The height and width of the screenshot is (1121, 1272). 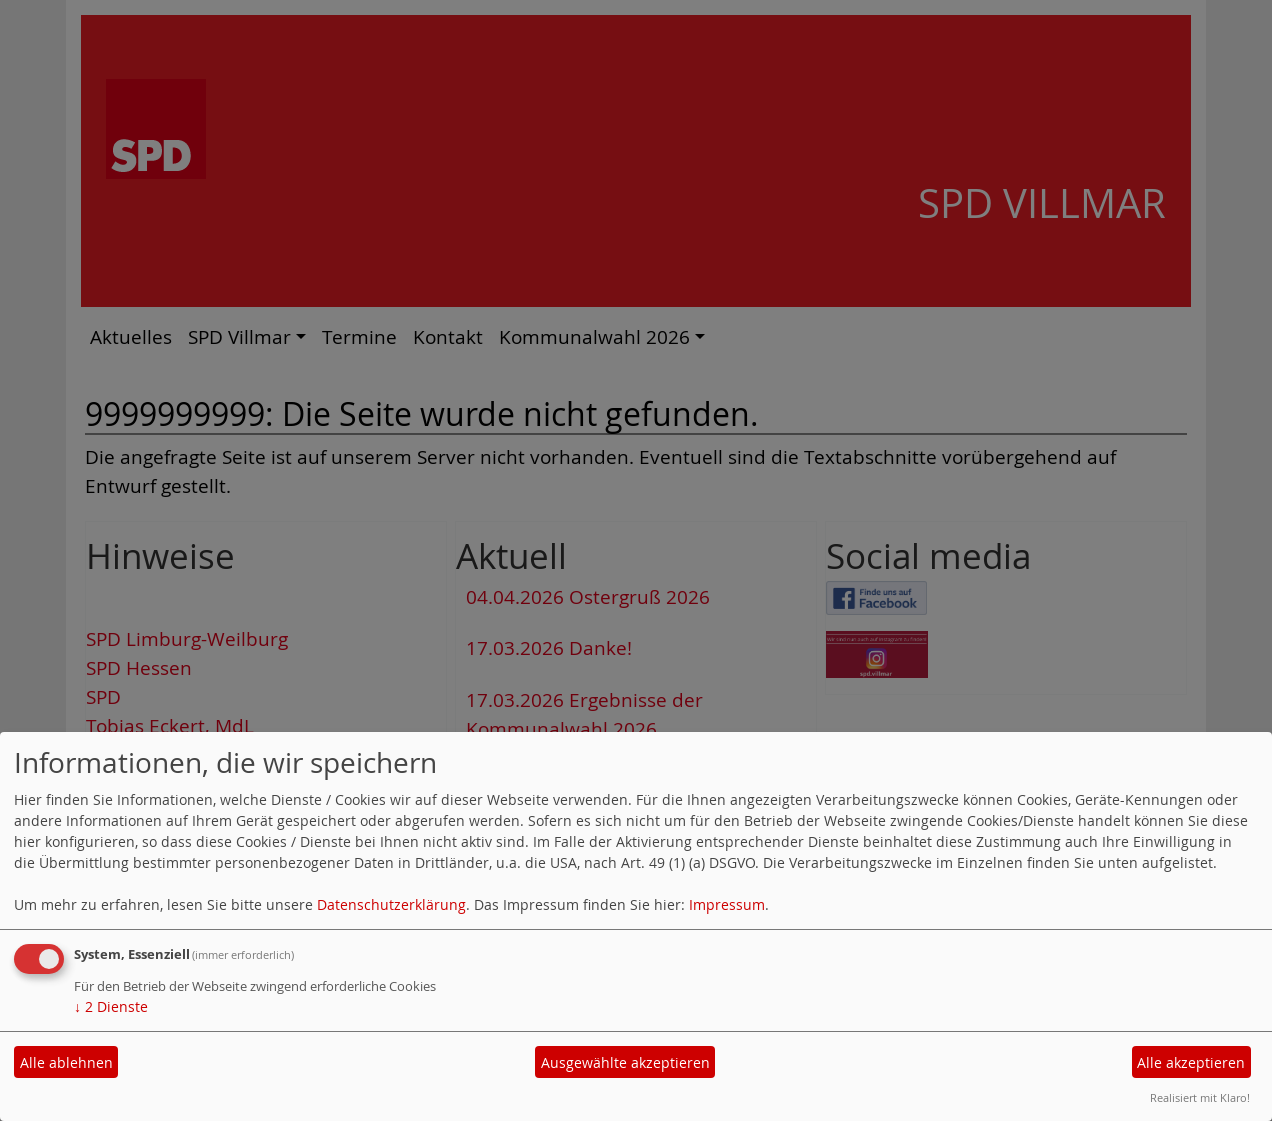 What do you see at coordinates (1200, 1097) in the screenshot?
I see `Realisiert mit Klaro!` at bounding box center [1200, 1097].